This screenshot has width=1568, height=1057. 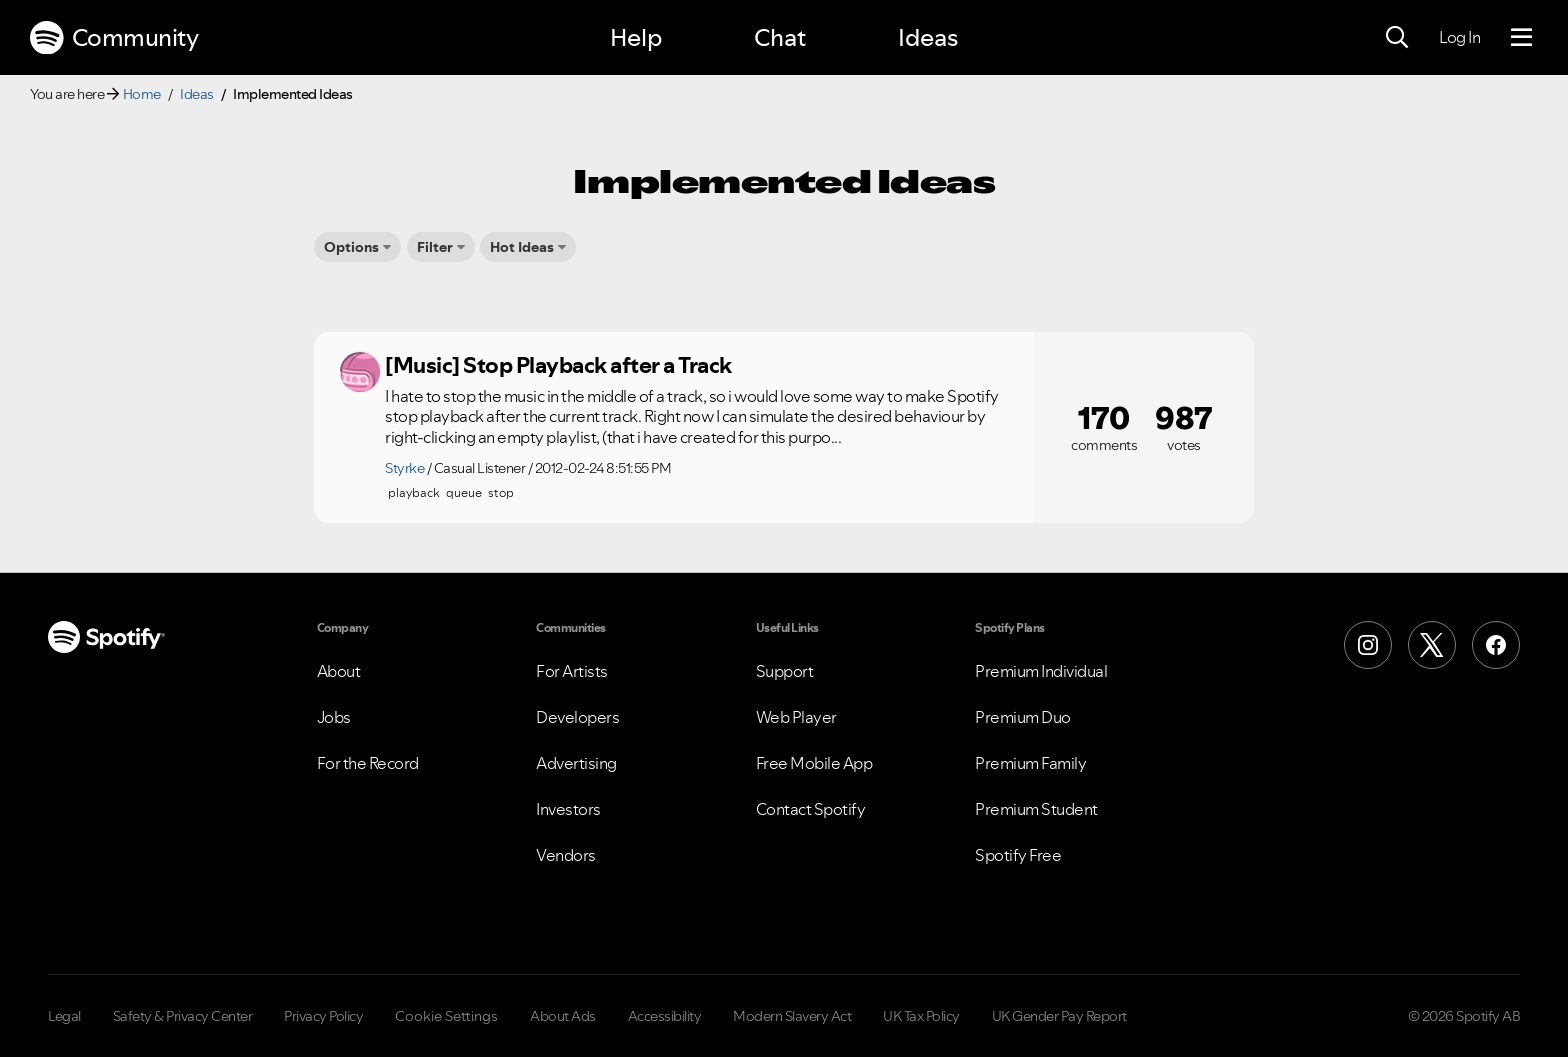 I want to click on Spotify Free, so click(x=1018, y=855).